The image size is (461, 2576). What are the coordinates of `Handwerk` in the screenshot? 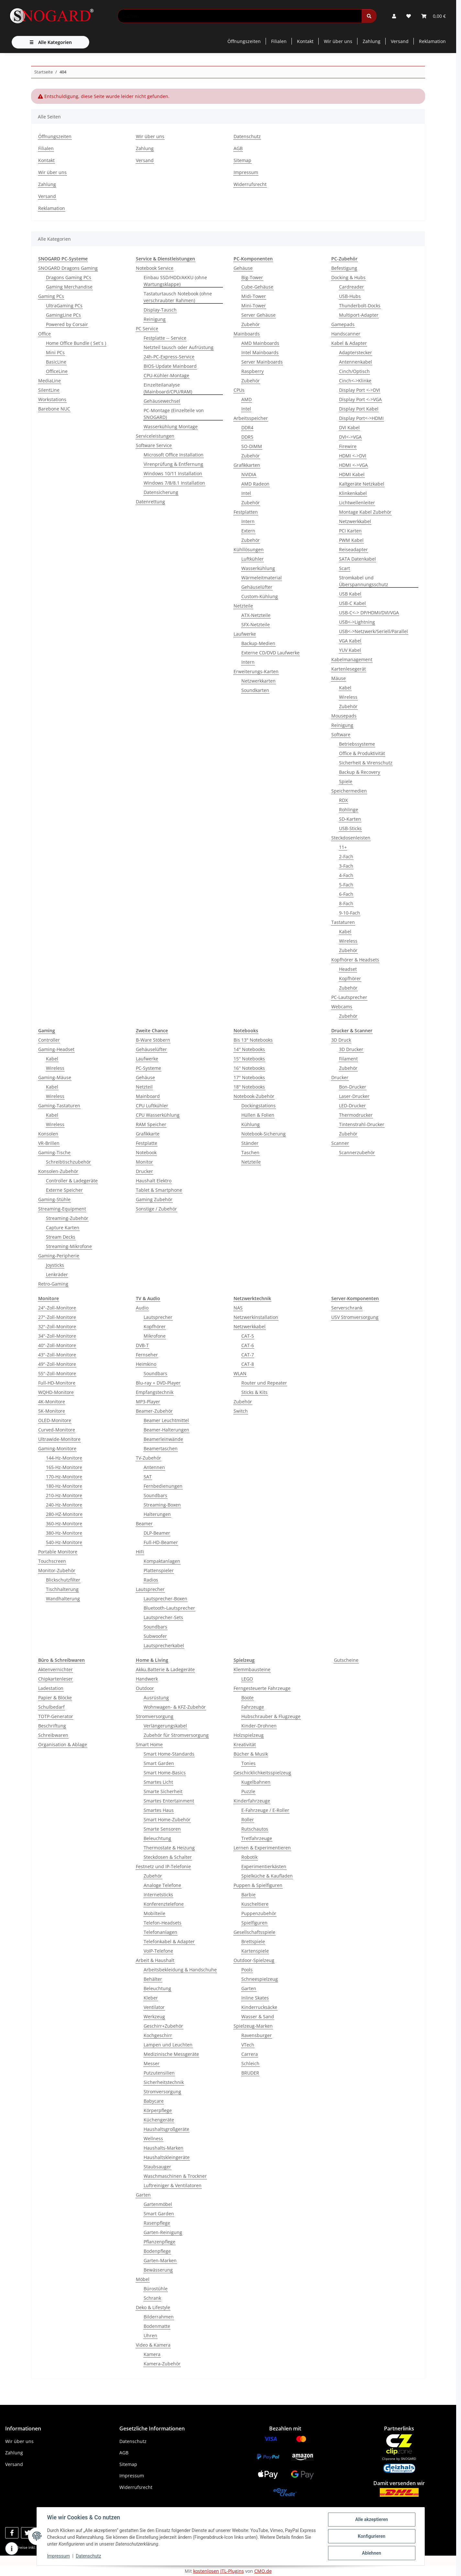 It's located at (147, 1679).